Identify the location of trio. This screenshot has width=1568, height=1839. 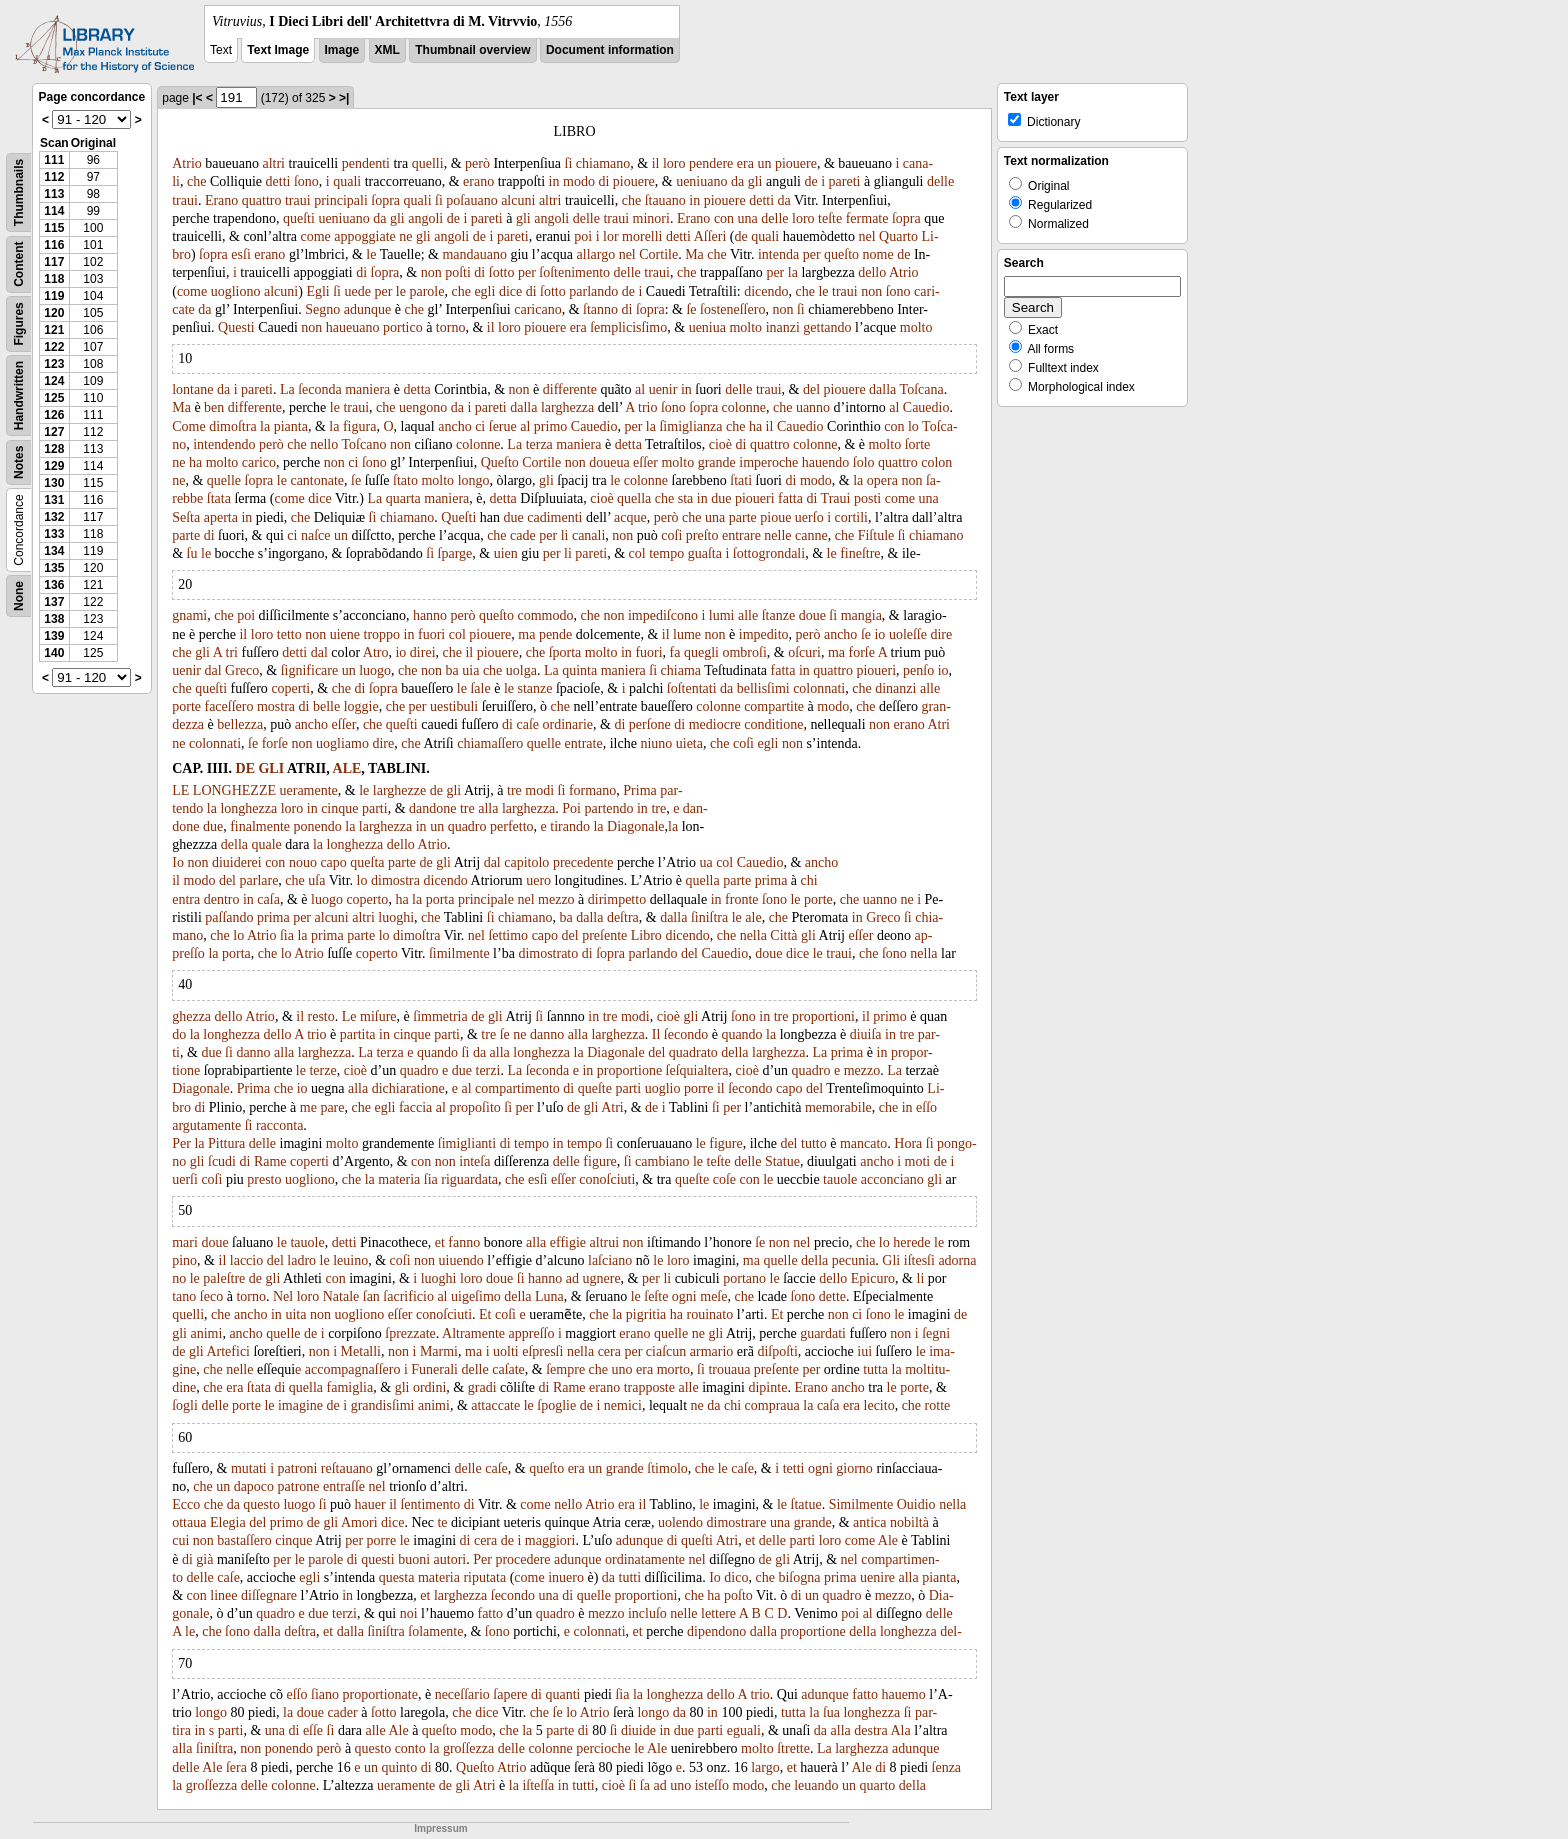
(647, 407).